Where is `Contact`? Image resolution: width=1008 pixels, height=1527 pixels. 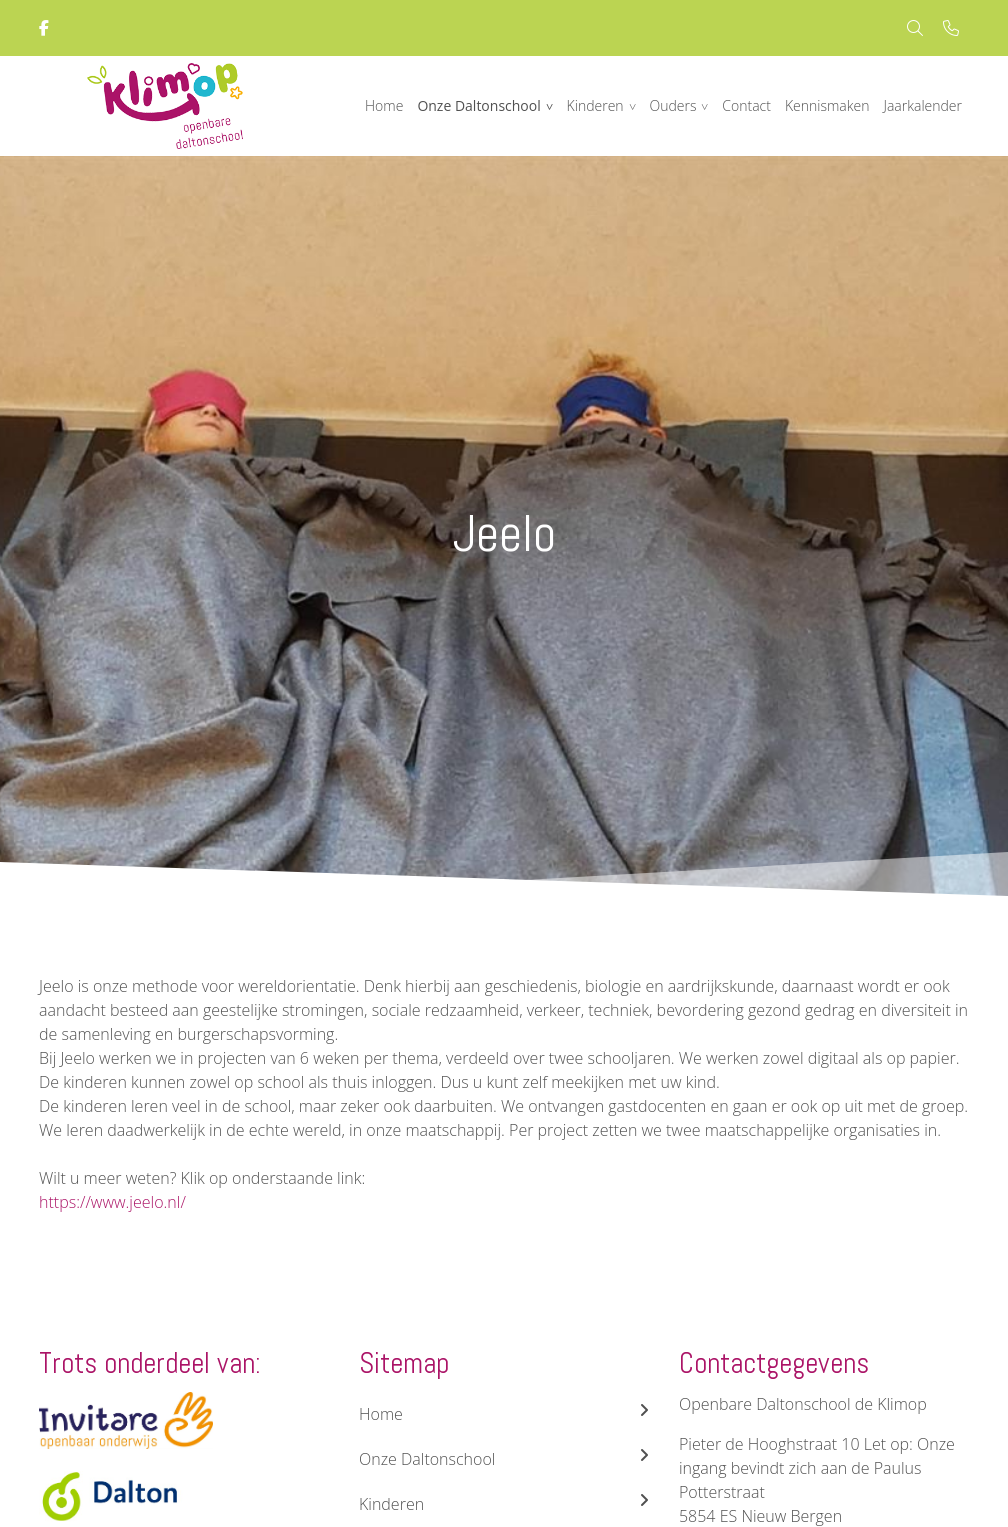 Contact is located at coordinates (746, 105).